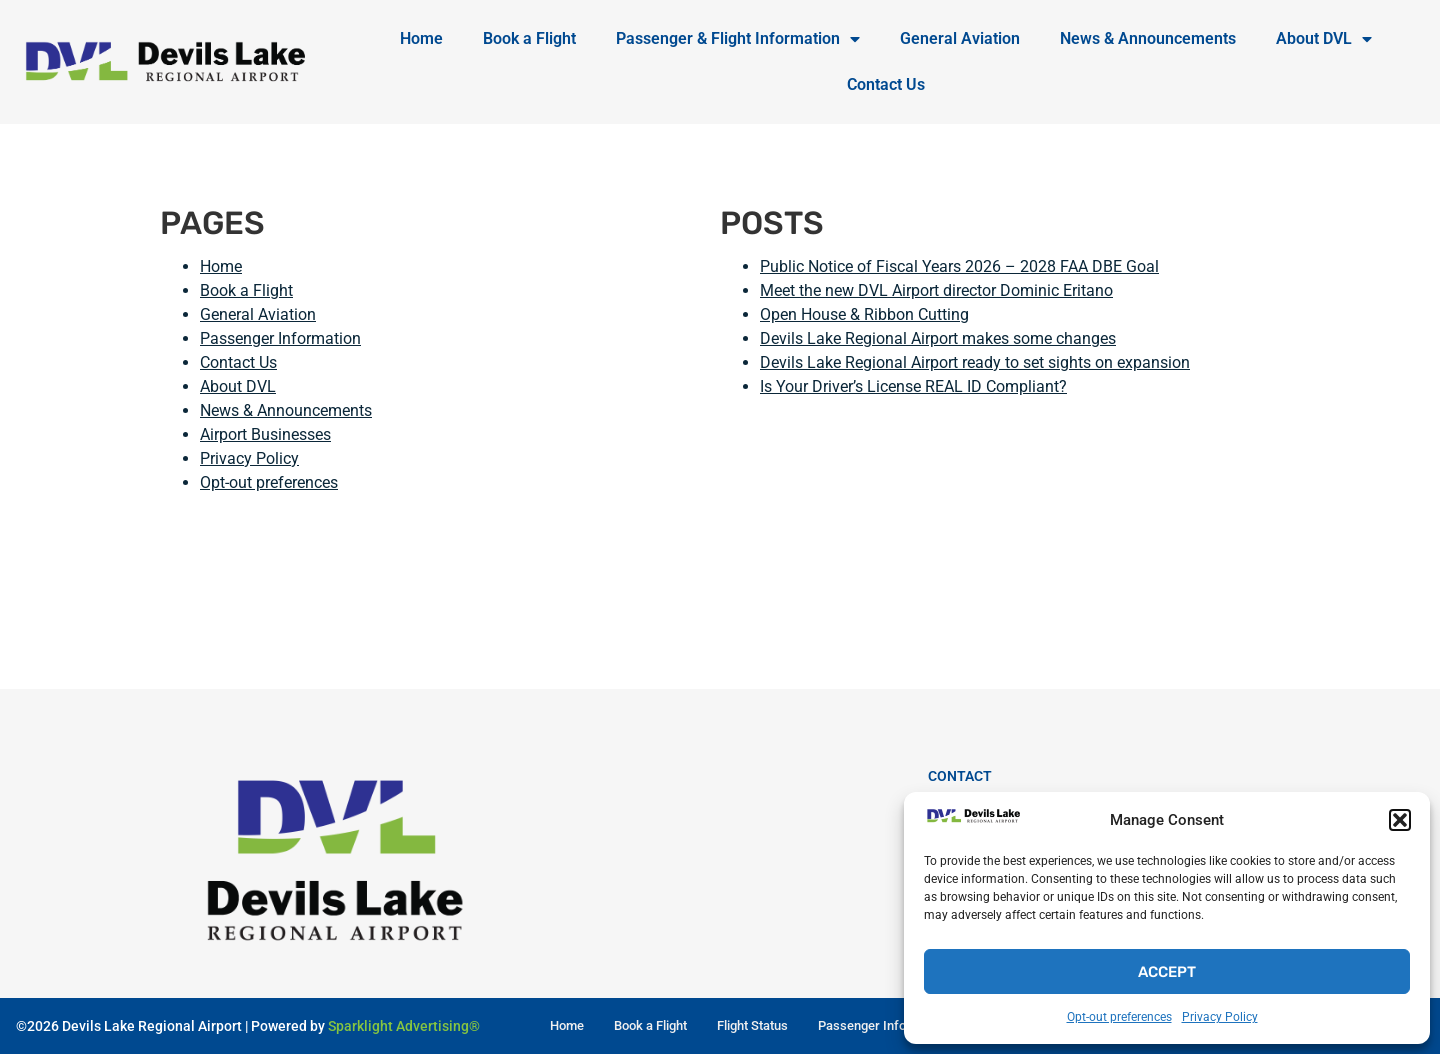 This screenshot has height=1054, width=1440. What do you see at coordinates (529, 38) in the screenshot?
I see `Book a Flight` at bounding box center [529, 38].